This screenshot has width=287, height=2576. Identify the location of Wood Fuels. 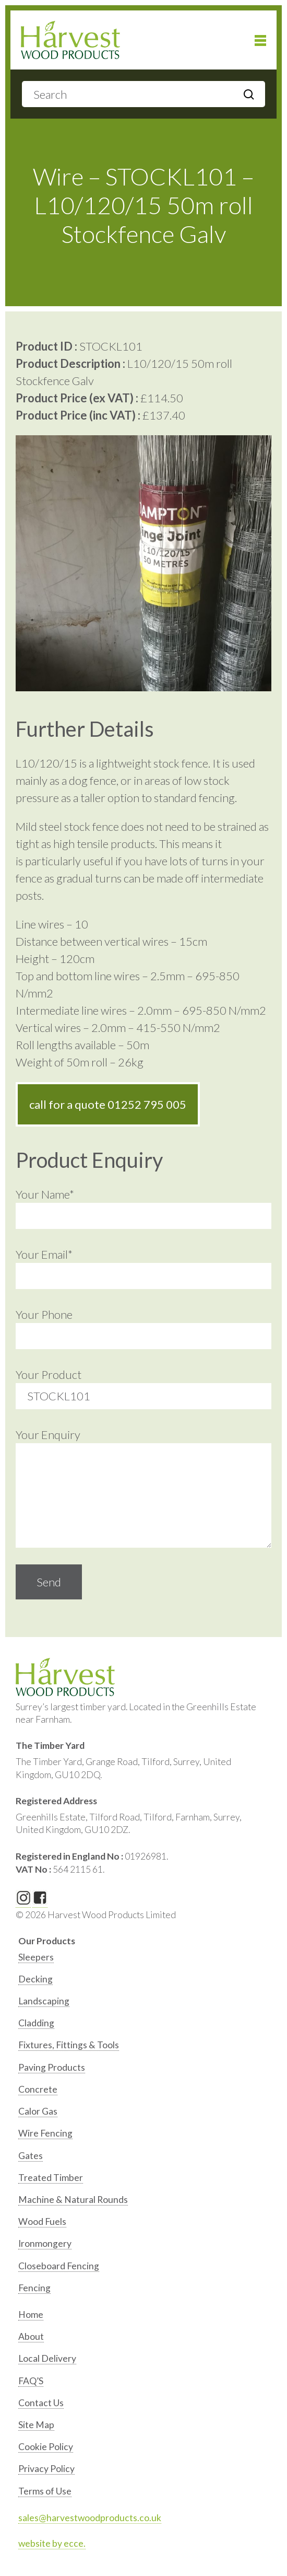
(42, 2221).